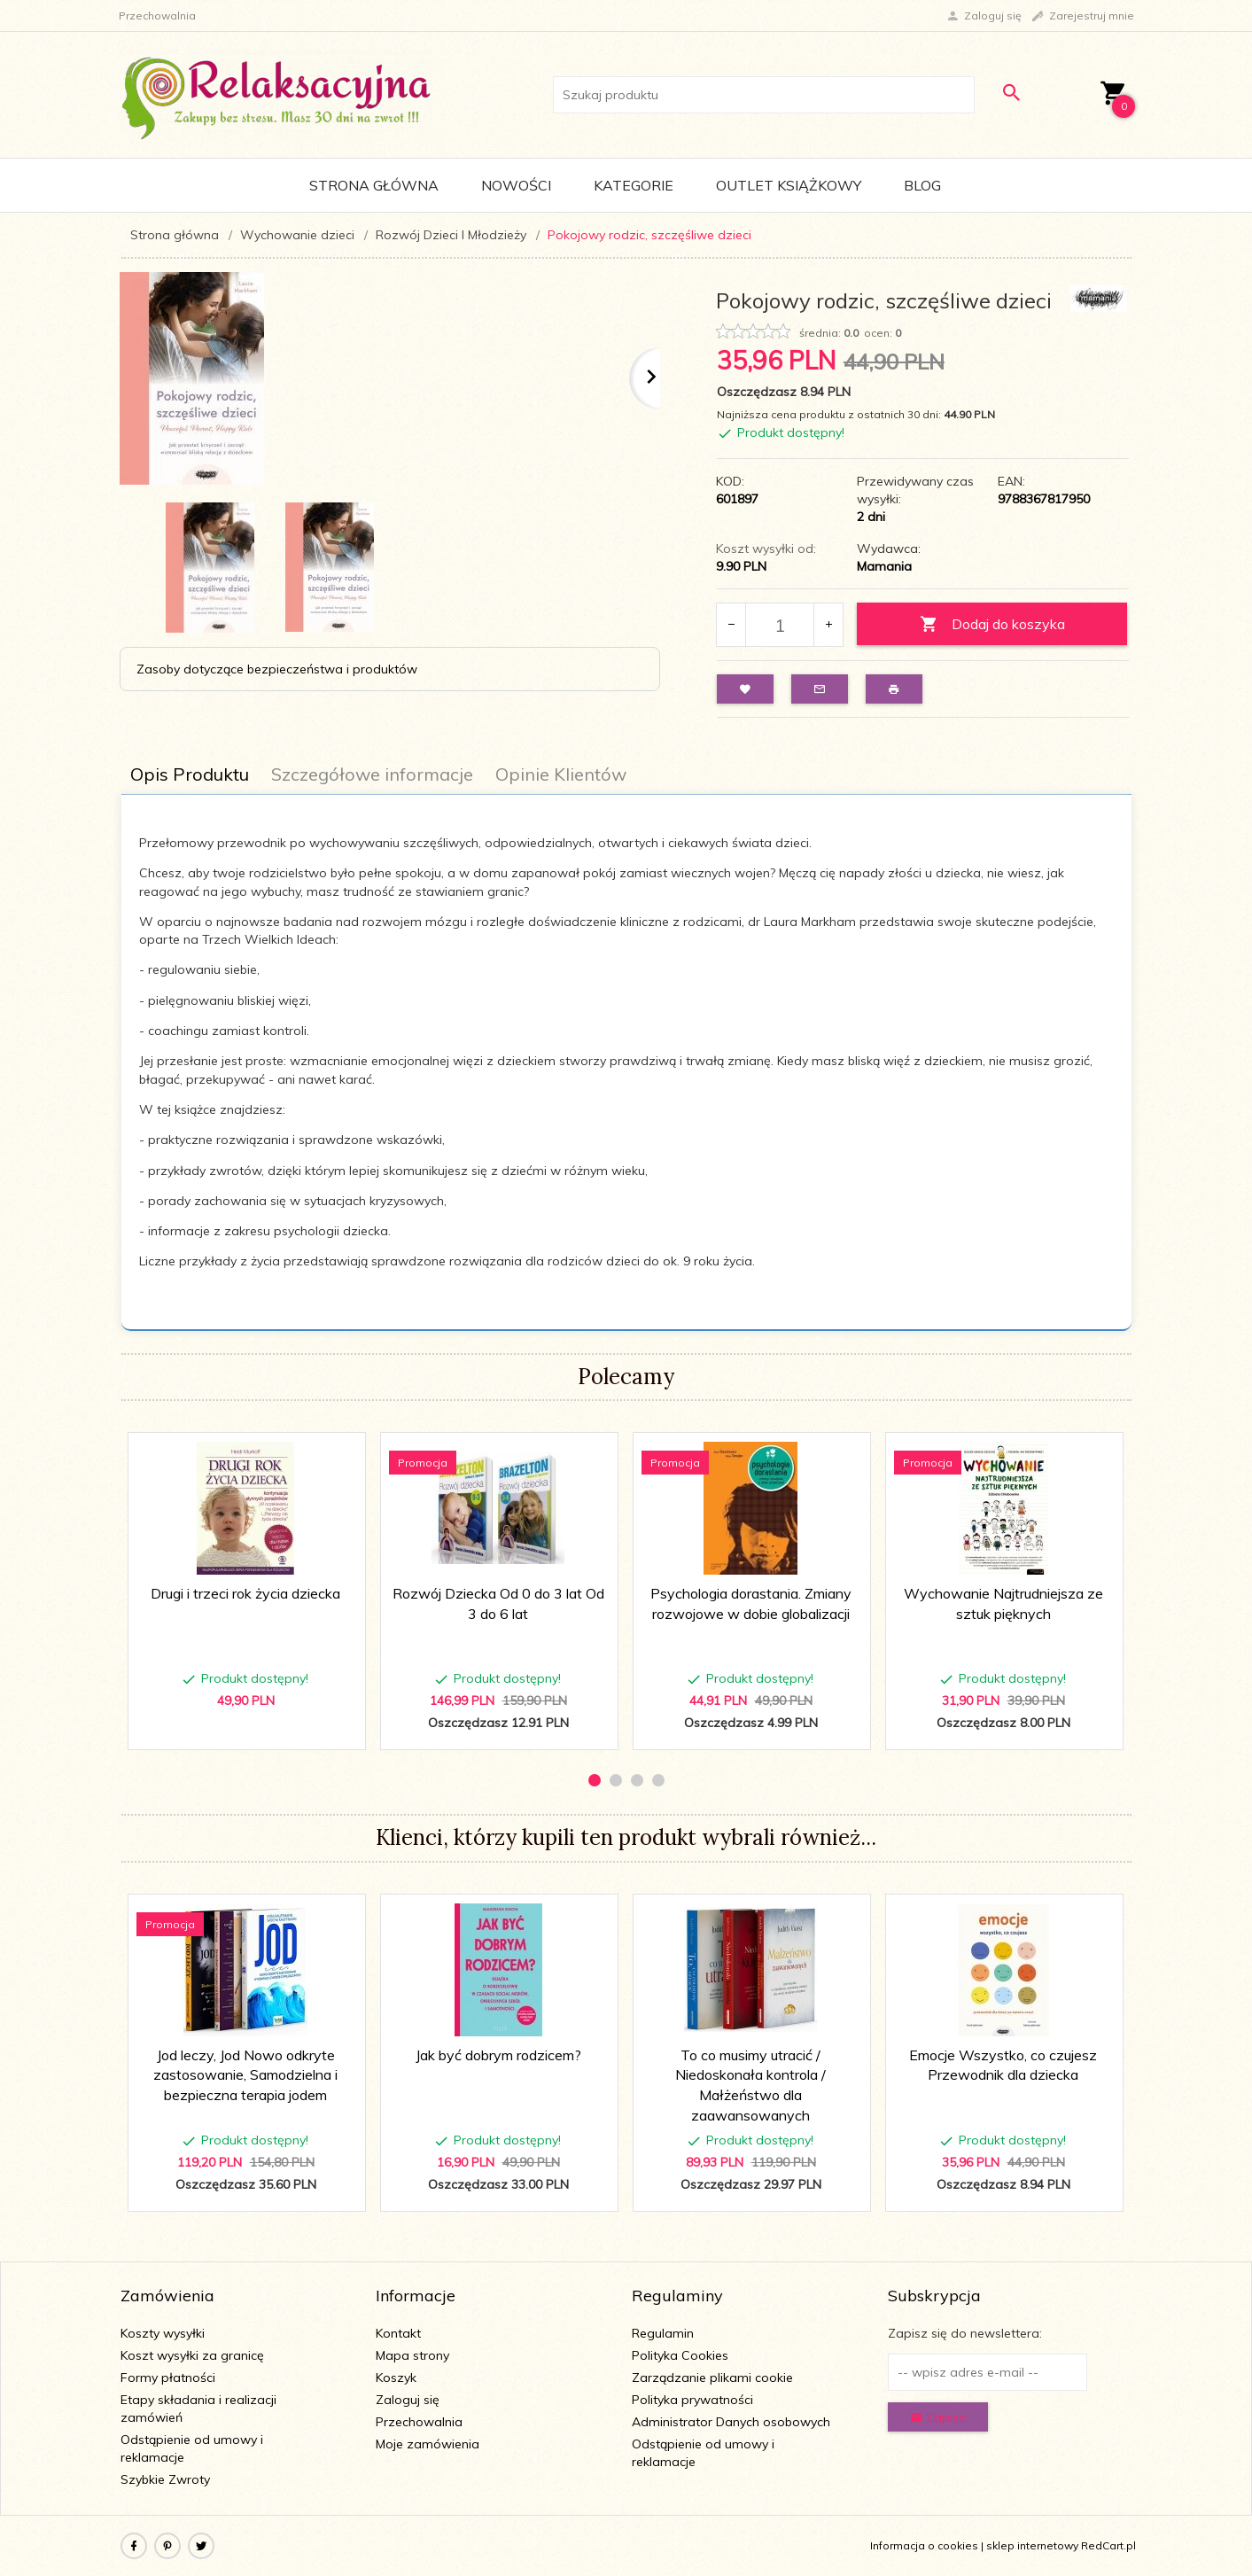  Describe the element at coordinates (276, 669) in the screenshot. I see `Zasoby dotyczące bezpieczeństwa i produktów` at that location.